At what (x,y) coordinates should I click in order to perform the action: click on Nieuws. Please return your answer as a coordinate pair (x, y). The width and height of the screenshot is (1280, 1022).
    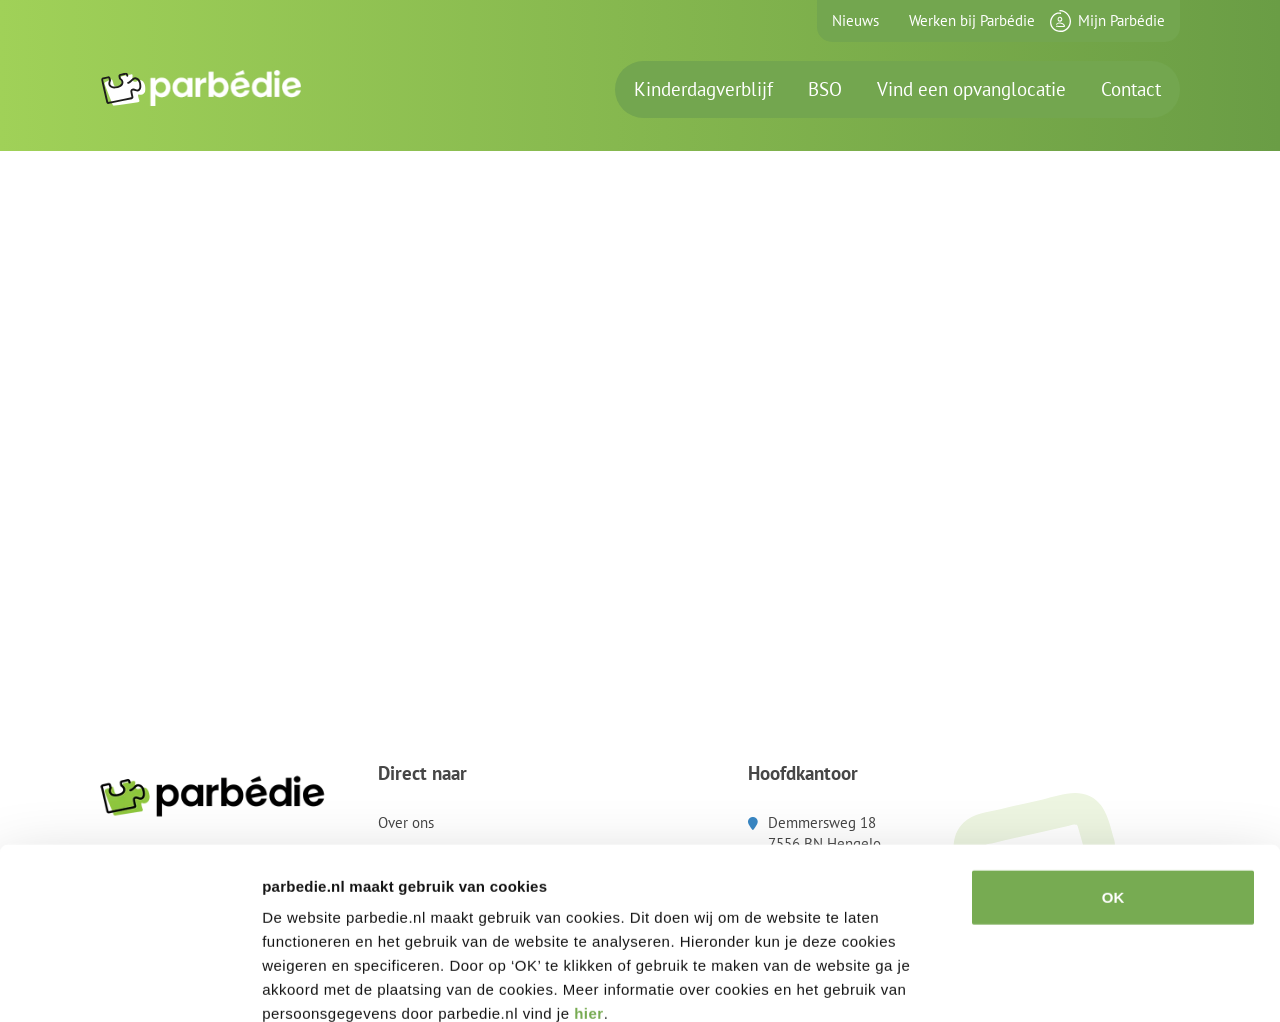
    Looking at the image, I should click on (855, 20).